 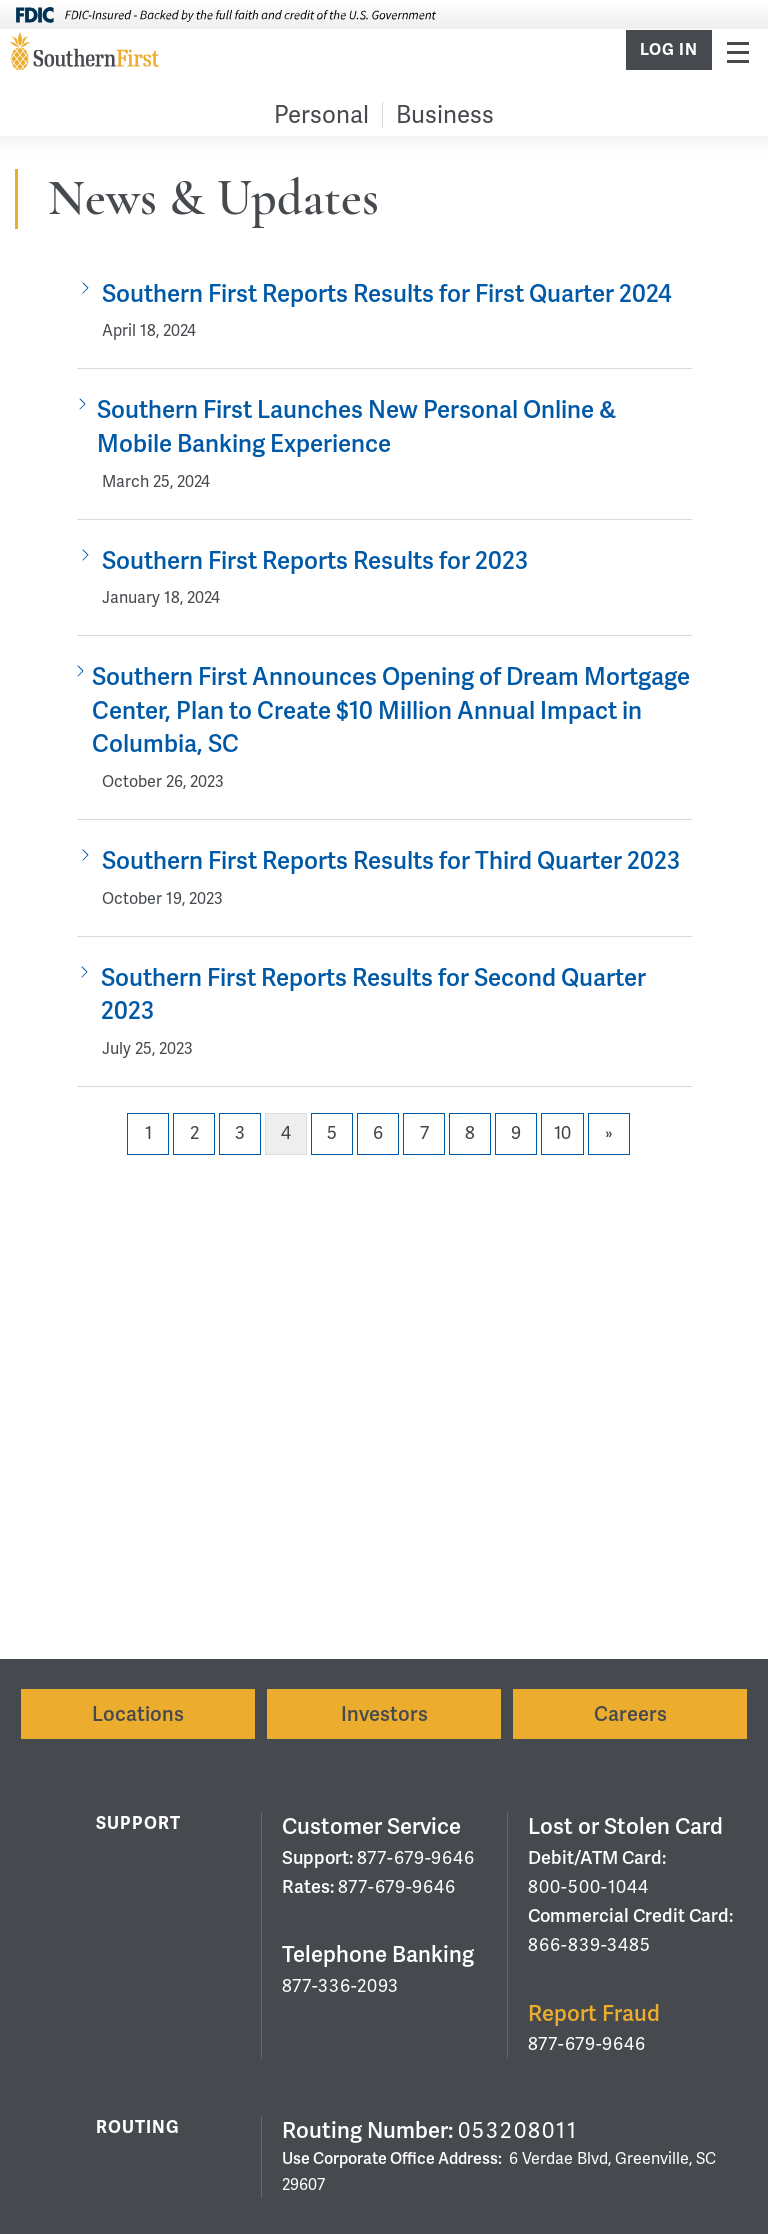 What do you see at coordinates (387, 293) in the screenshot?
I see `Southern First Reports Results for First Quarter 2024` at bounding box center [387, 293].